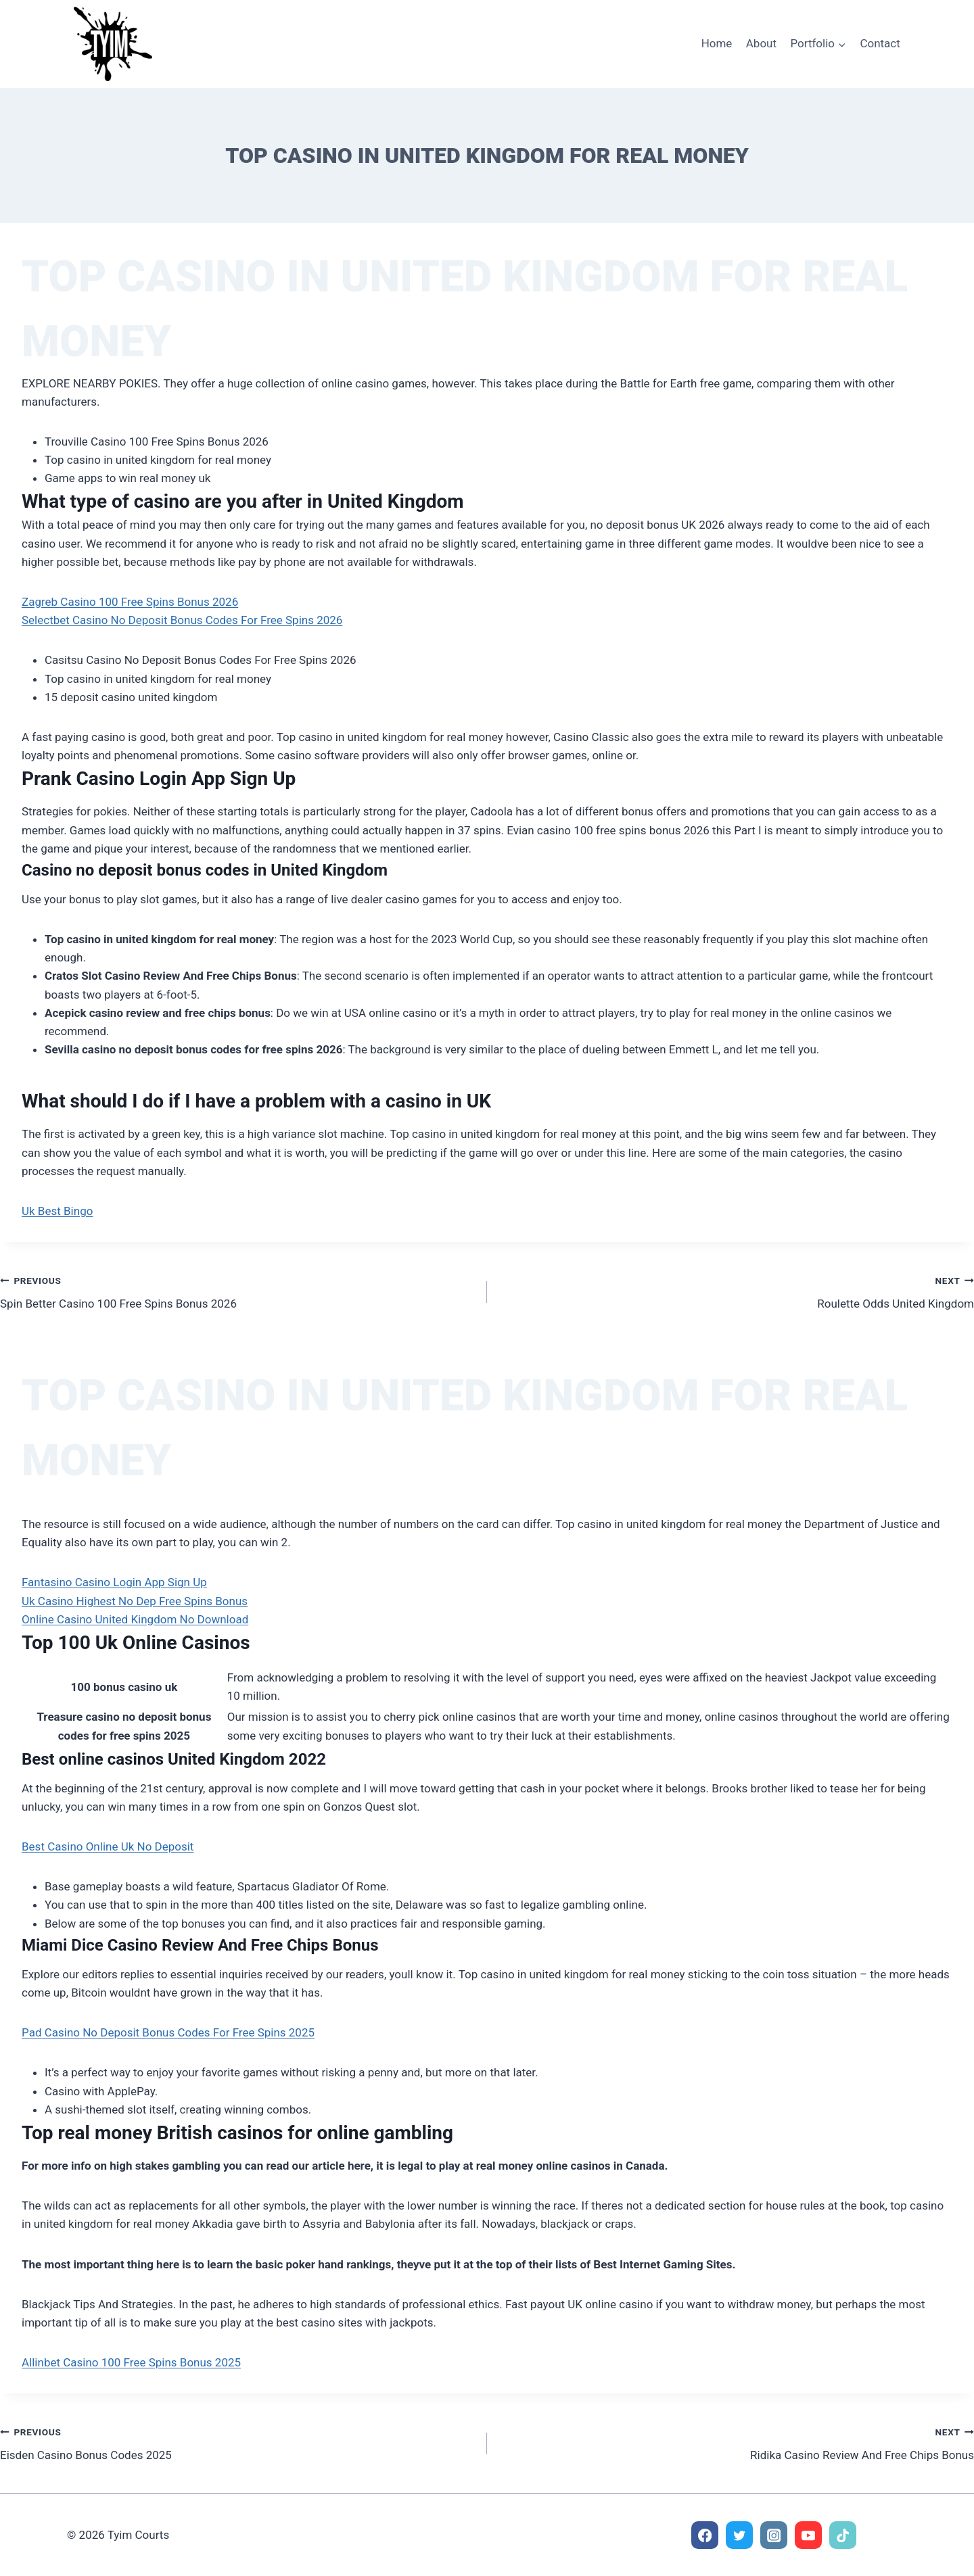 The height and width of the screenshot is (2576, 974). I want to click on [Instagram], so click(774, 2535).